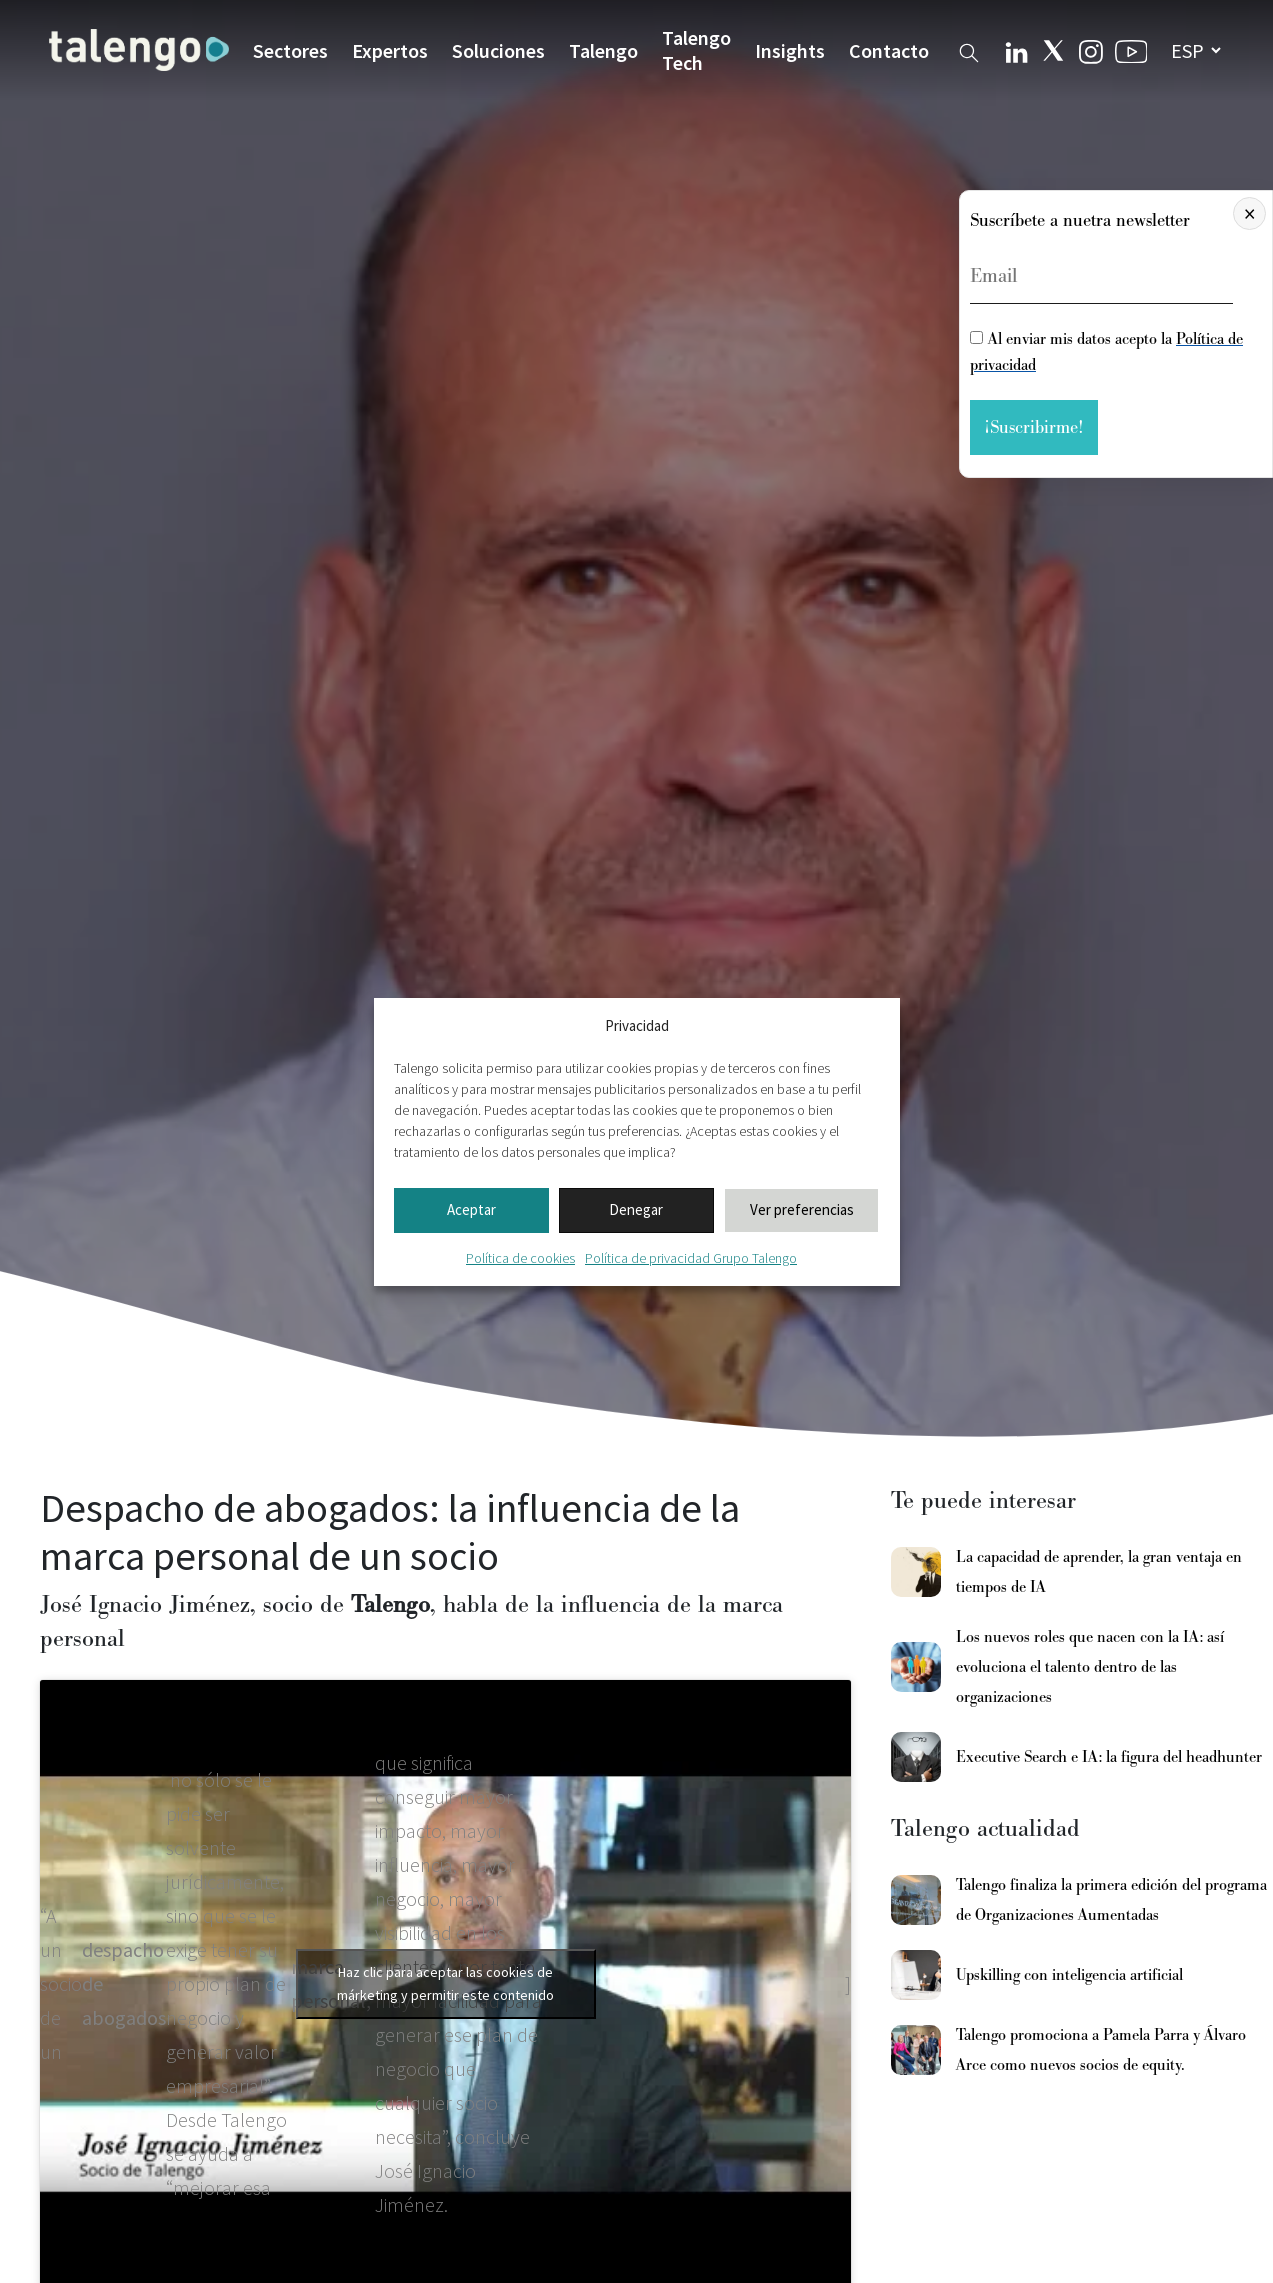  I want to click on [Linkedin Talengo], so click(1016, 50).